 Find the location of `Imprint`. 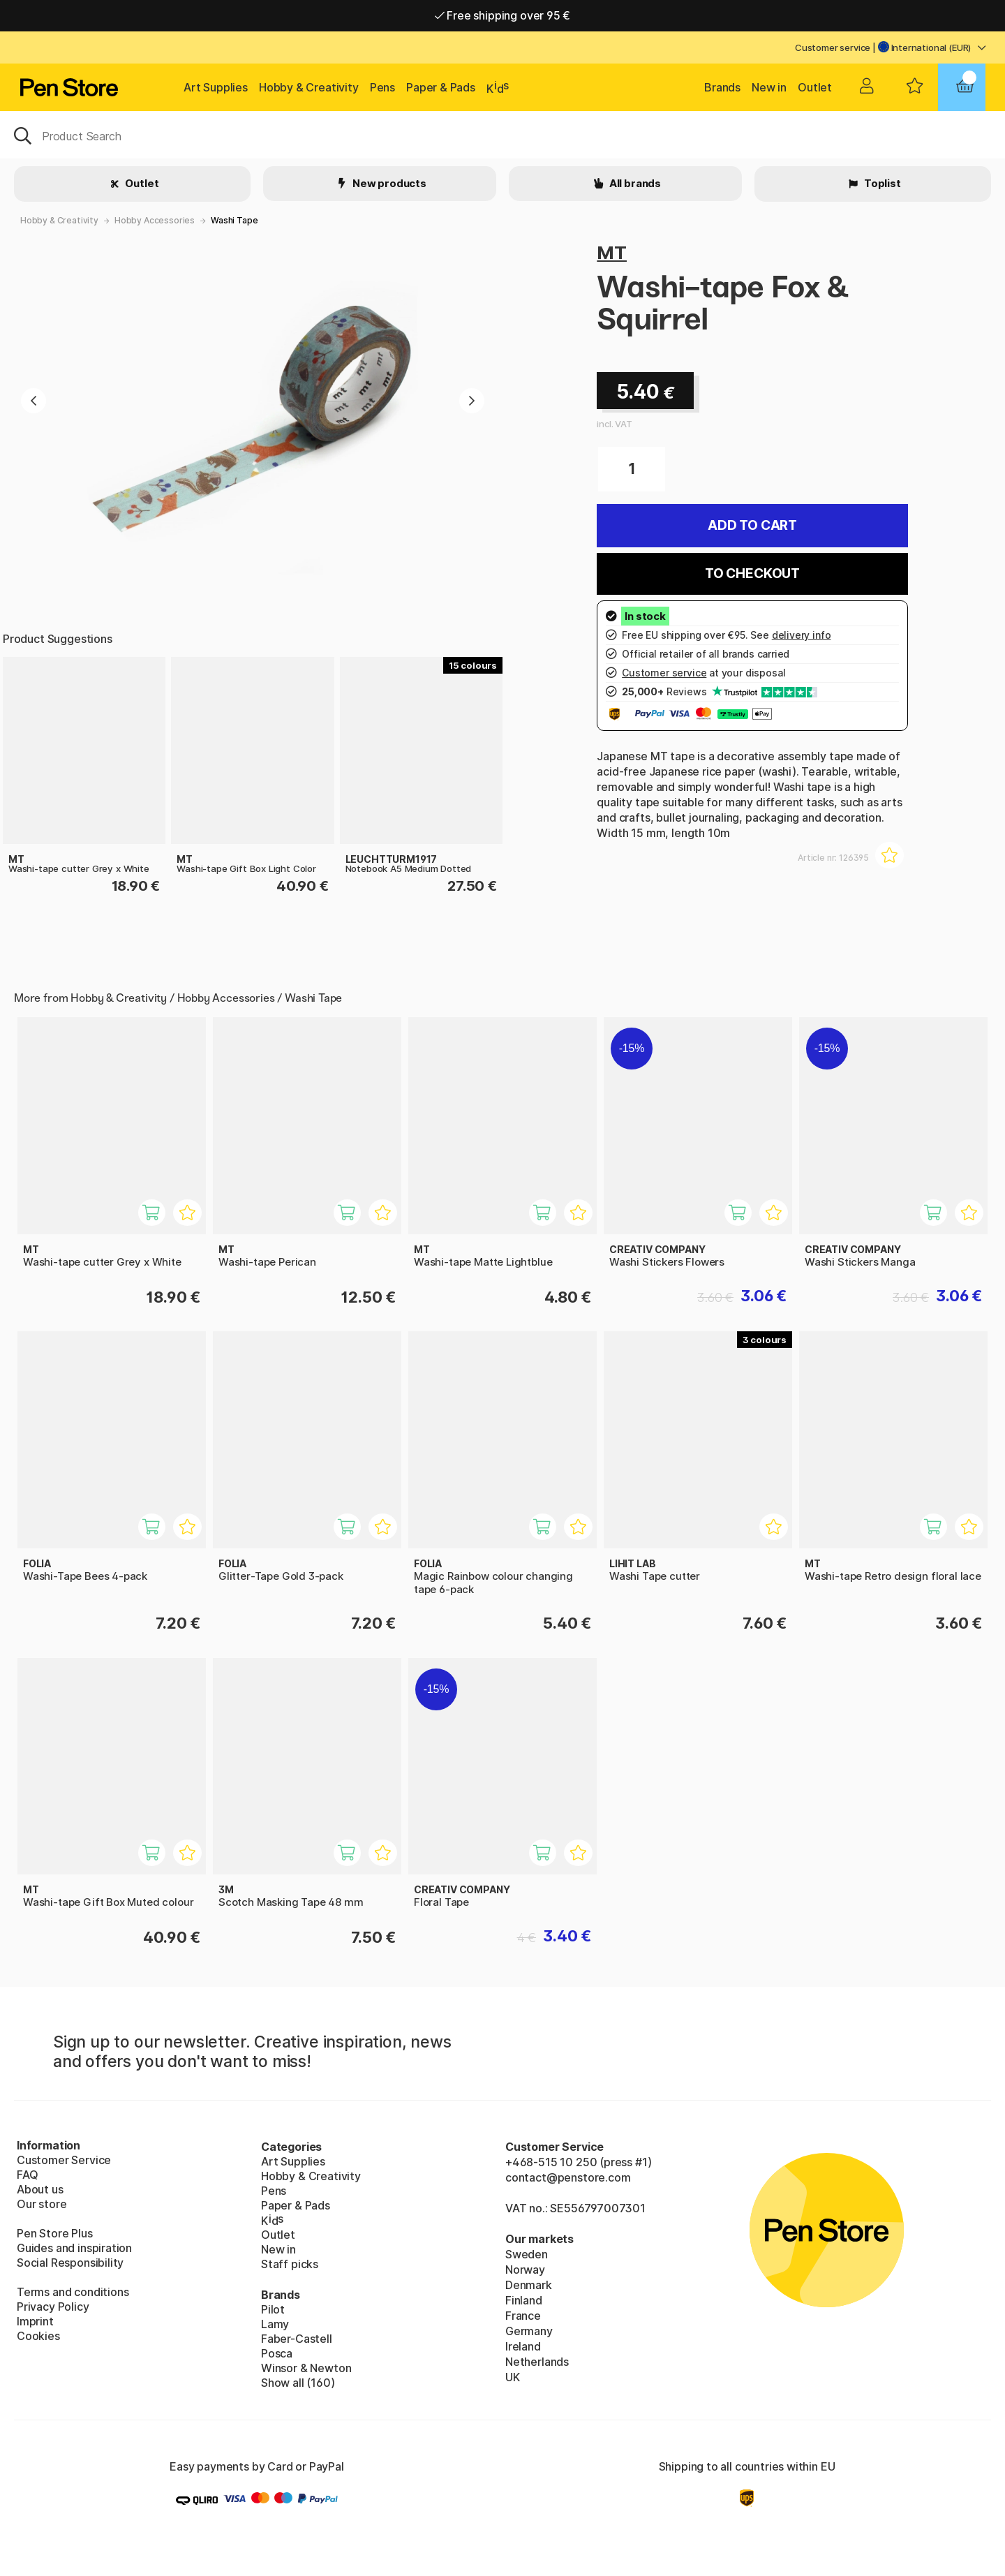

Imprint is located at coordinates (35, 2321).